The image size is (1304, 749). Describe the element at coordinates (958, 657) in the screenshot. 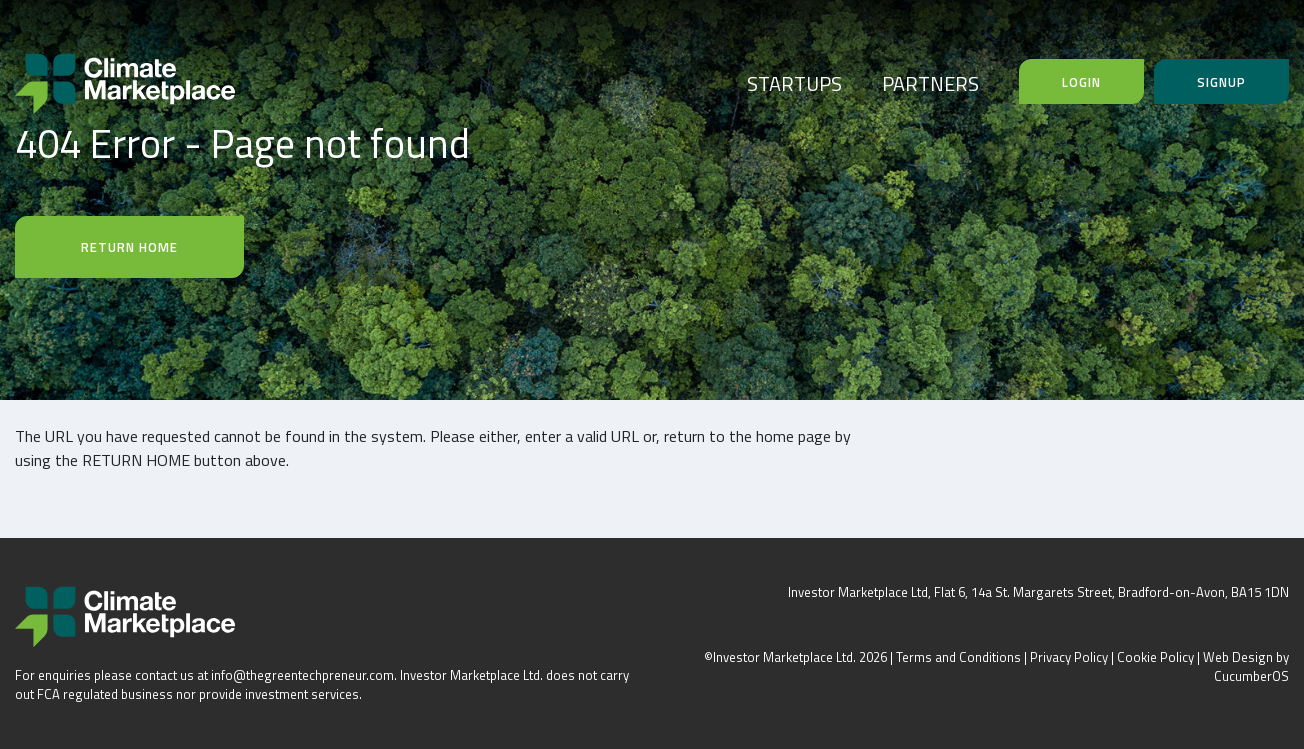

I see `Terms and Conditions` at that location.